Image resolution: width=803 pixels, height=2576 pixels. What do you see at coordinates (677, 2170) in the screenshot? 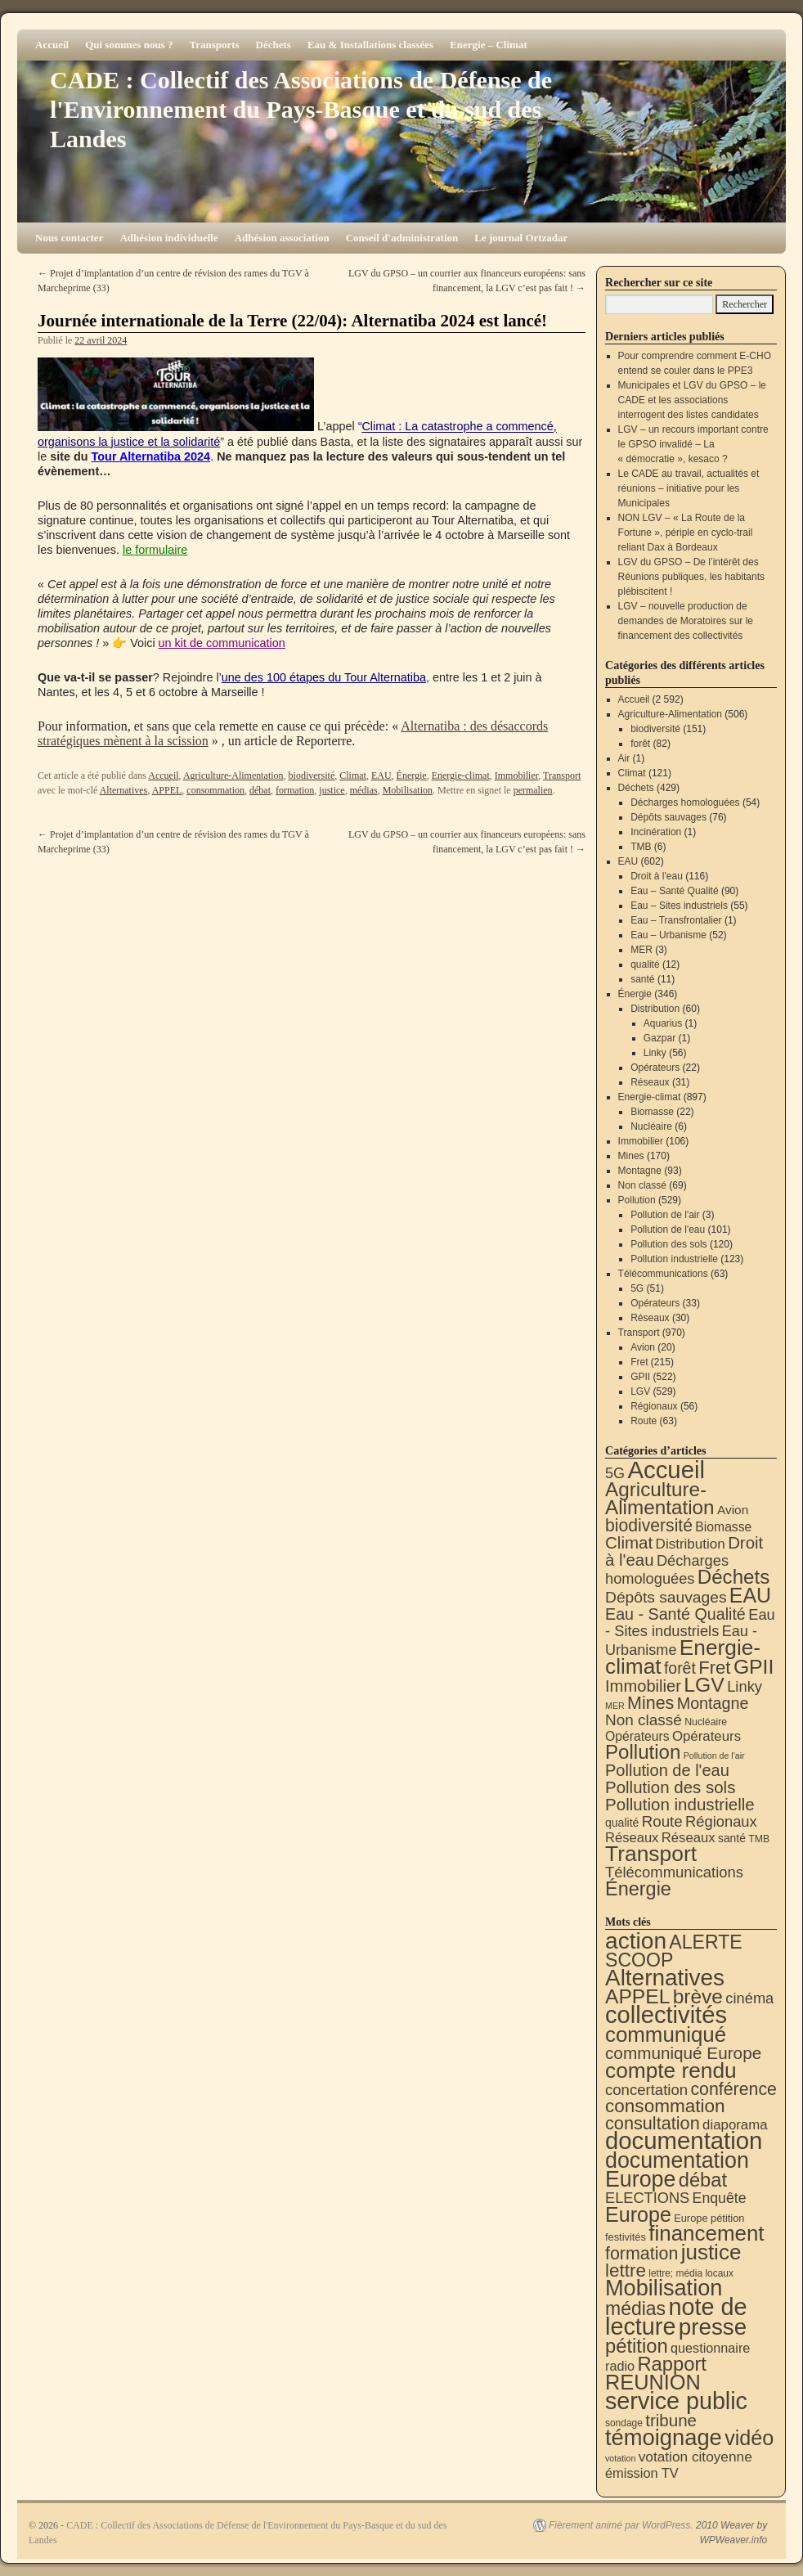
I see `documentation Europe [documentation Europe (360 éléments)]` at bounding box center [677, 2170].